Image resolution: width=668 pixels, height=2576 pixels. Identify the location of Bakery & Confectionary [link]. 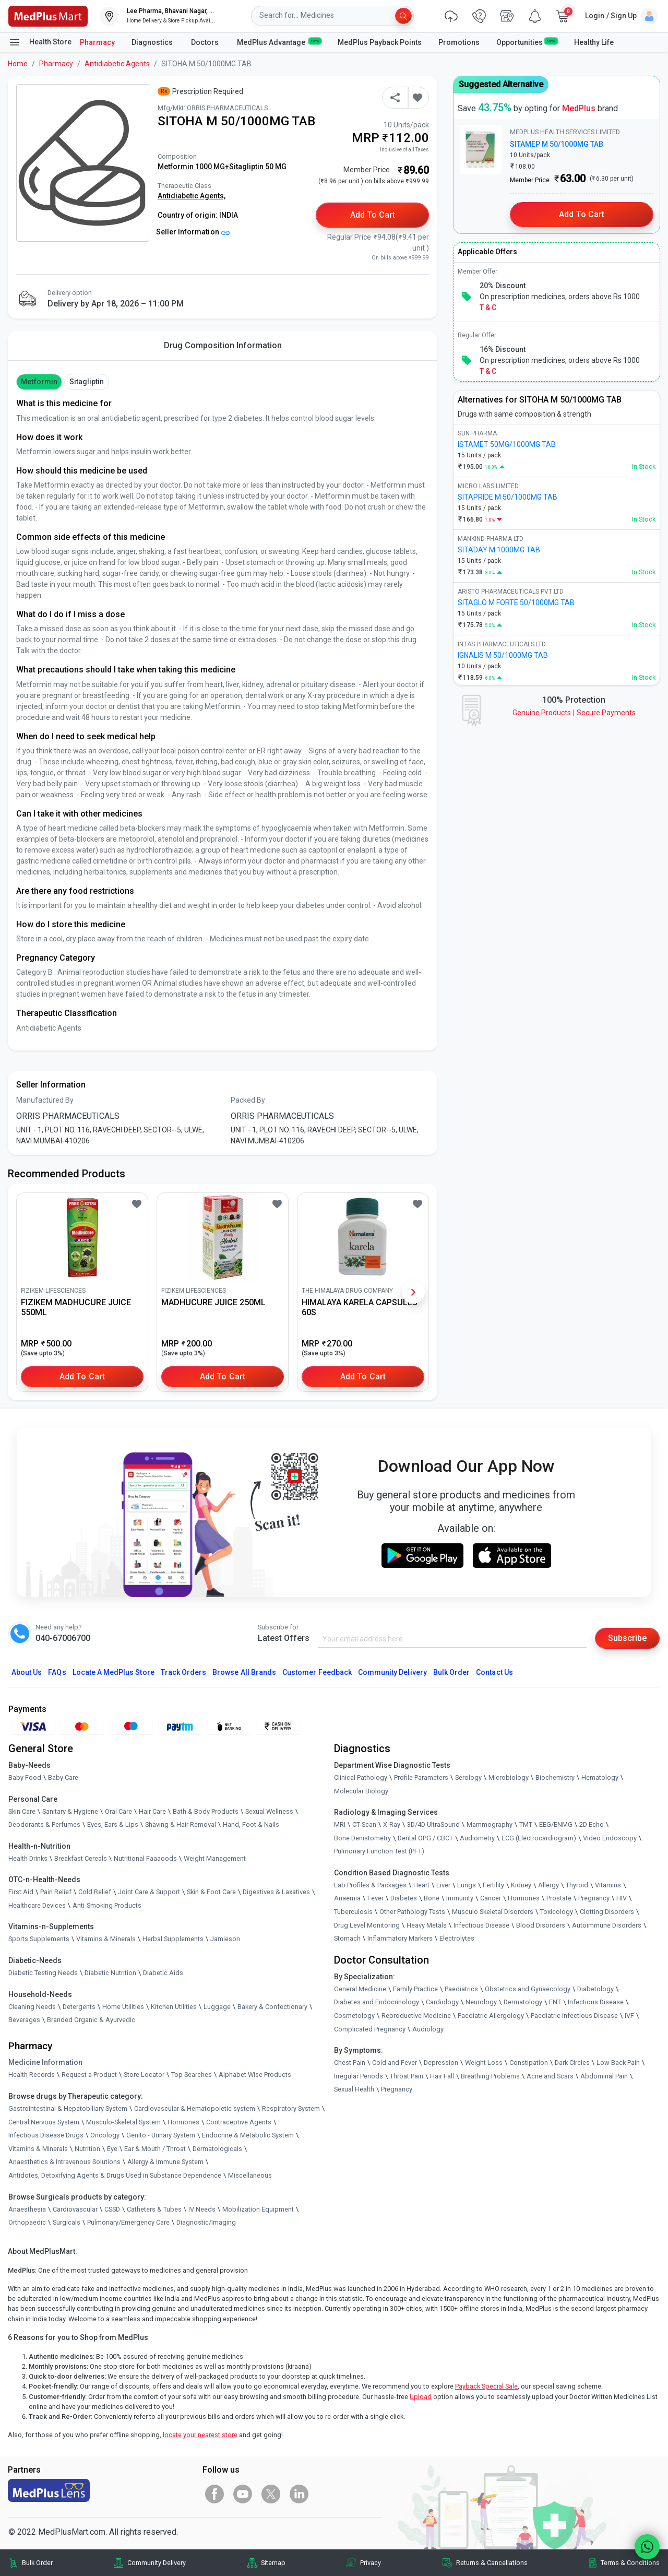
(272, 2007).